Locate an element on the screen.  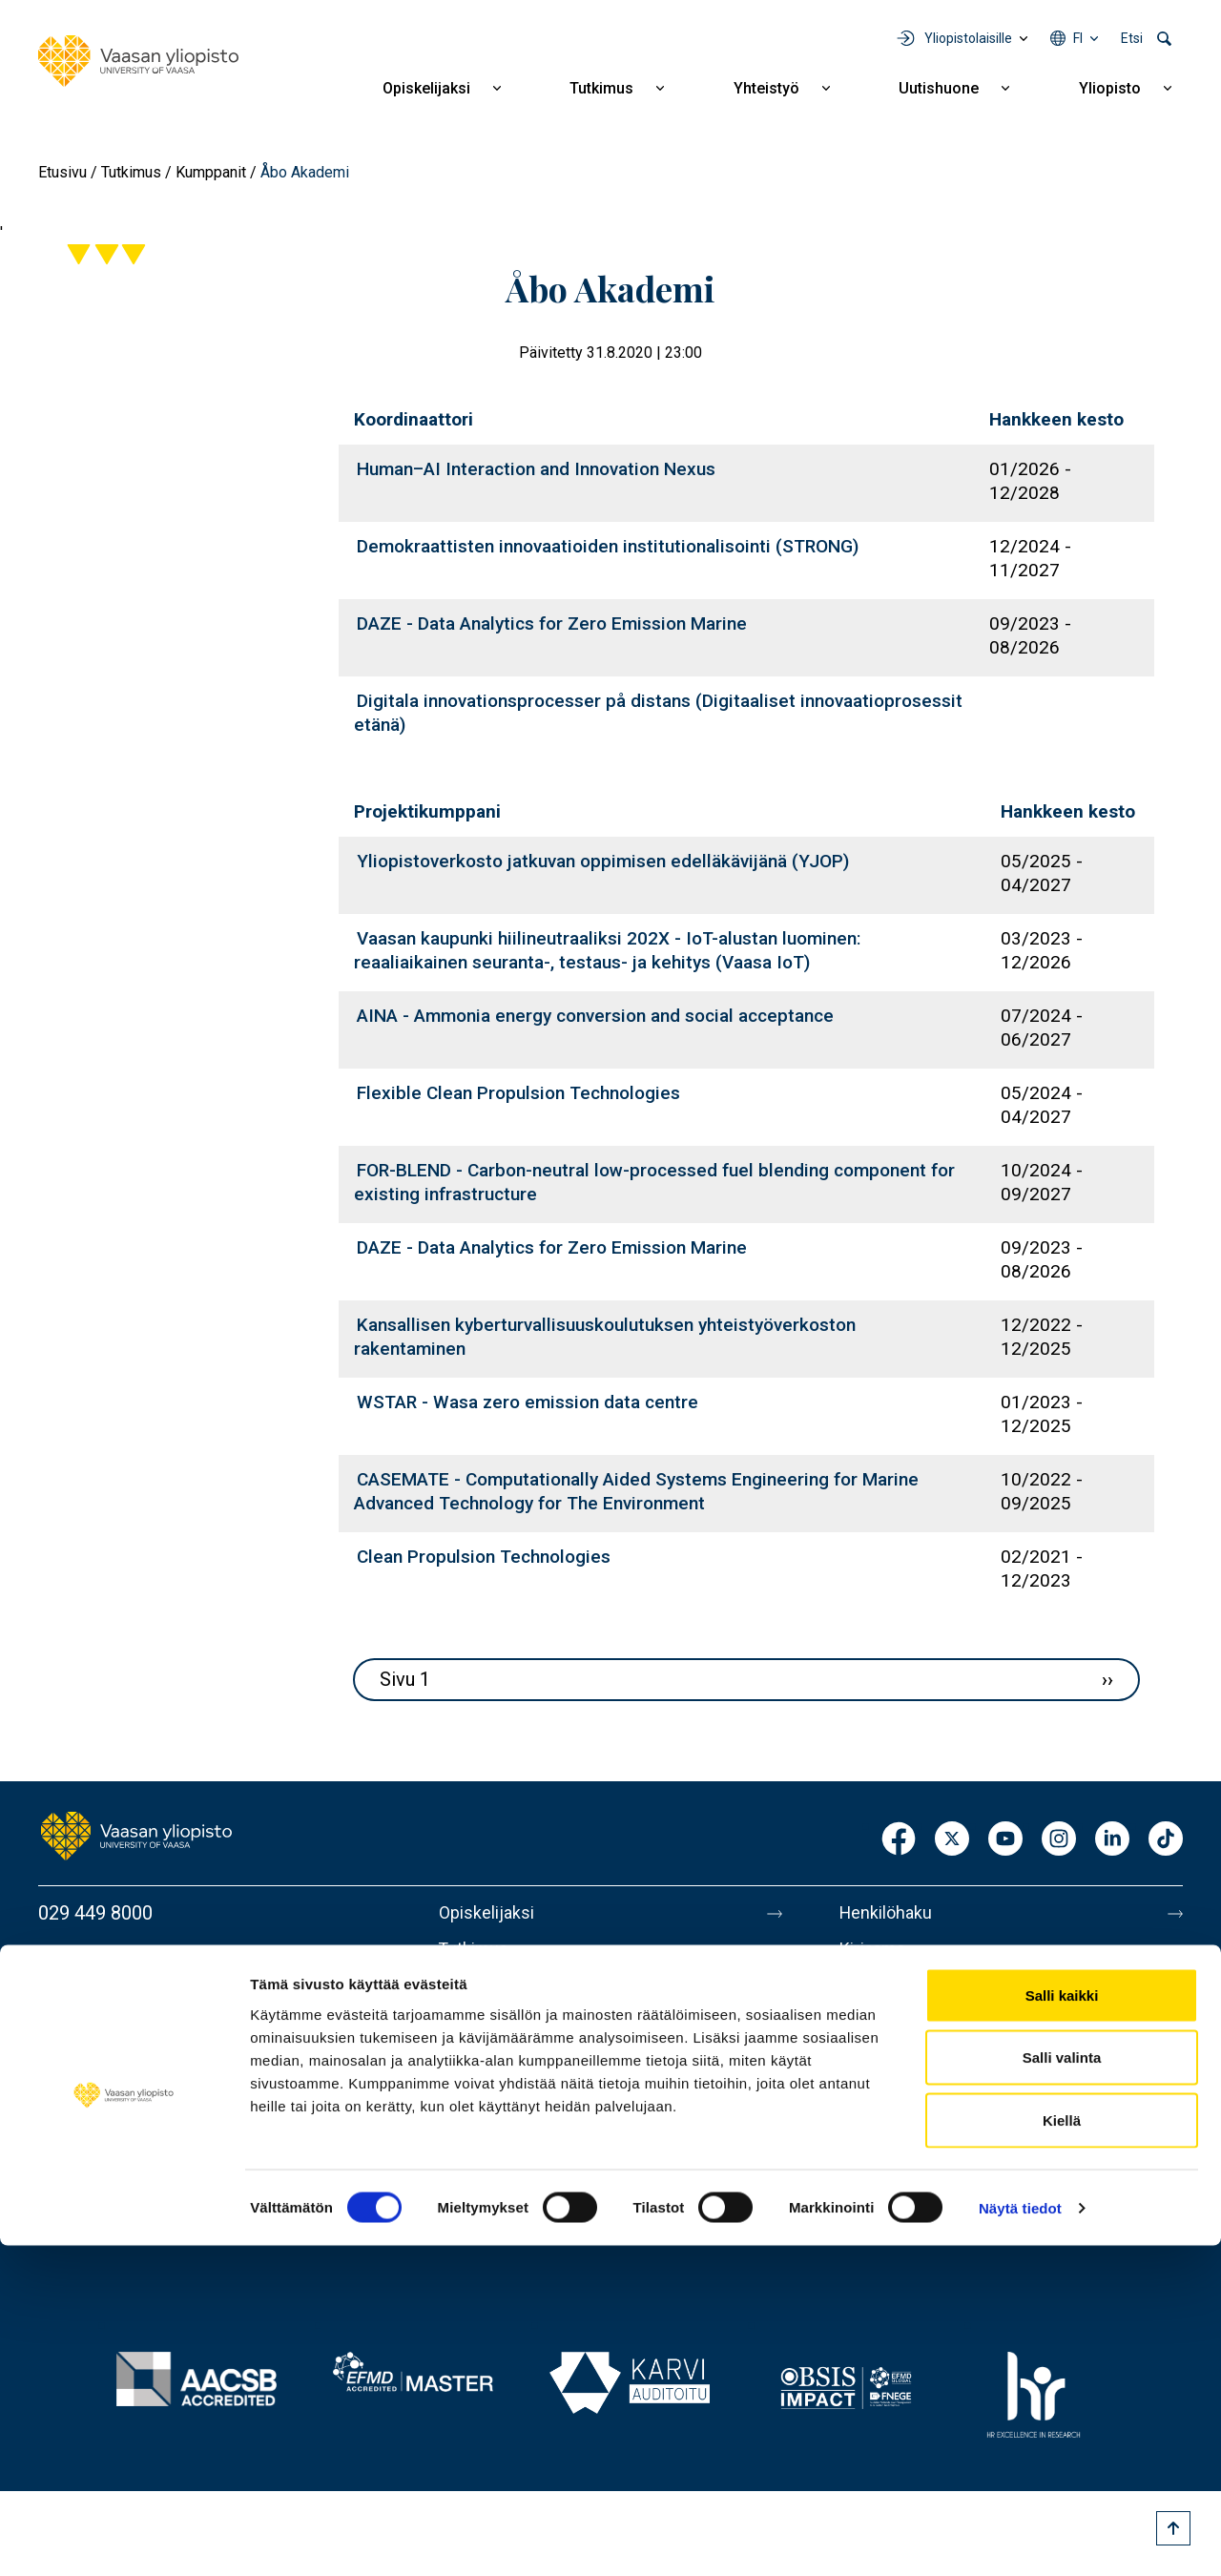
DAZE - Data Analytics for Zero Emission Marine is located at coordinates (552, 623).